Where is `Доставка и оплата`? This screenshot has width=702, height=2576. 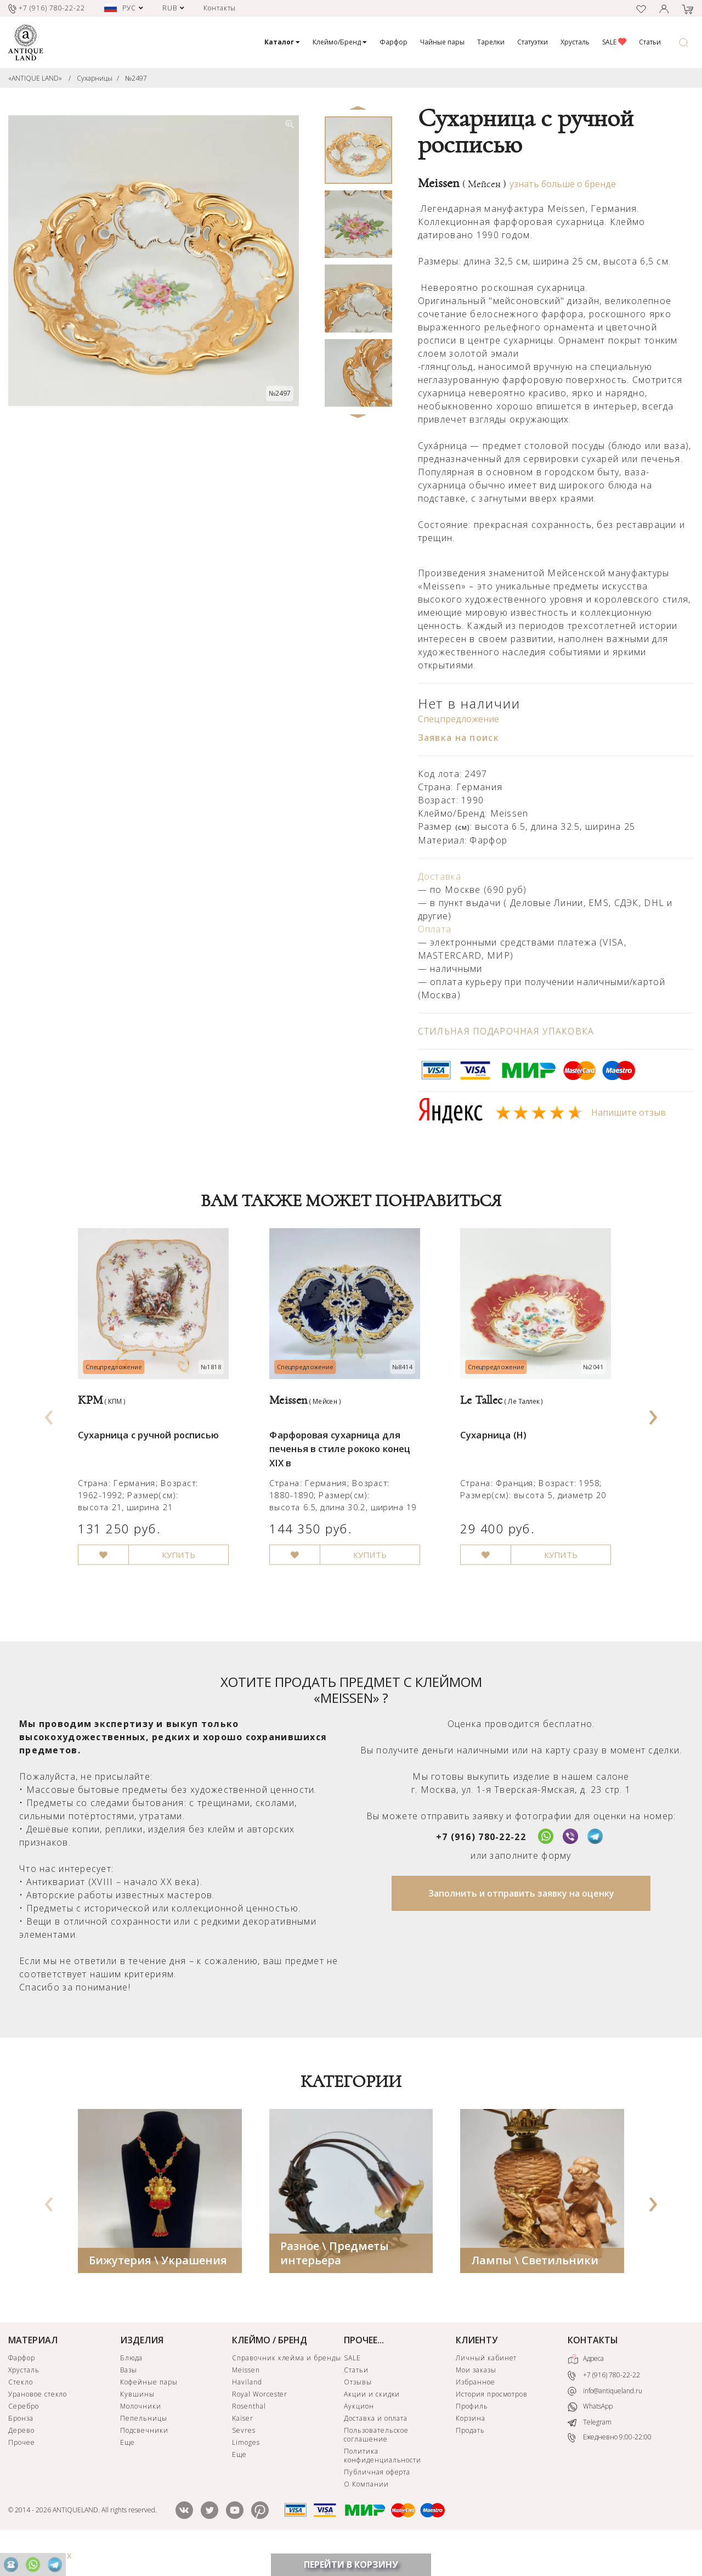
Доставка и оплата is located at coordinates (375, 2447).